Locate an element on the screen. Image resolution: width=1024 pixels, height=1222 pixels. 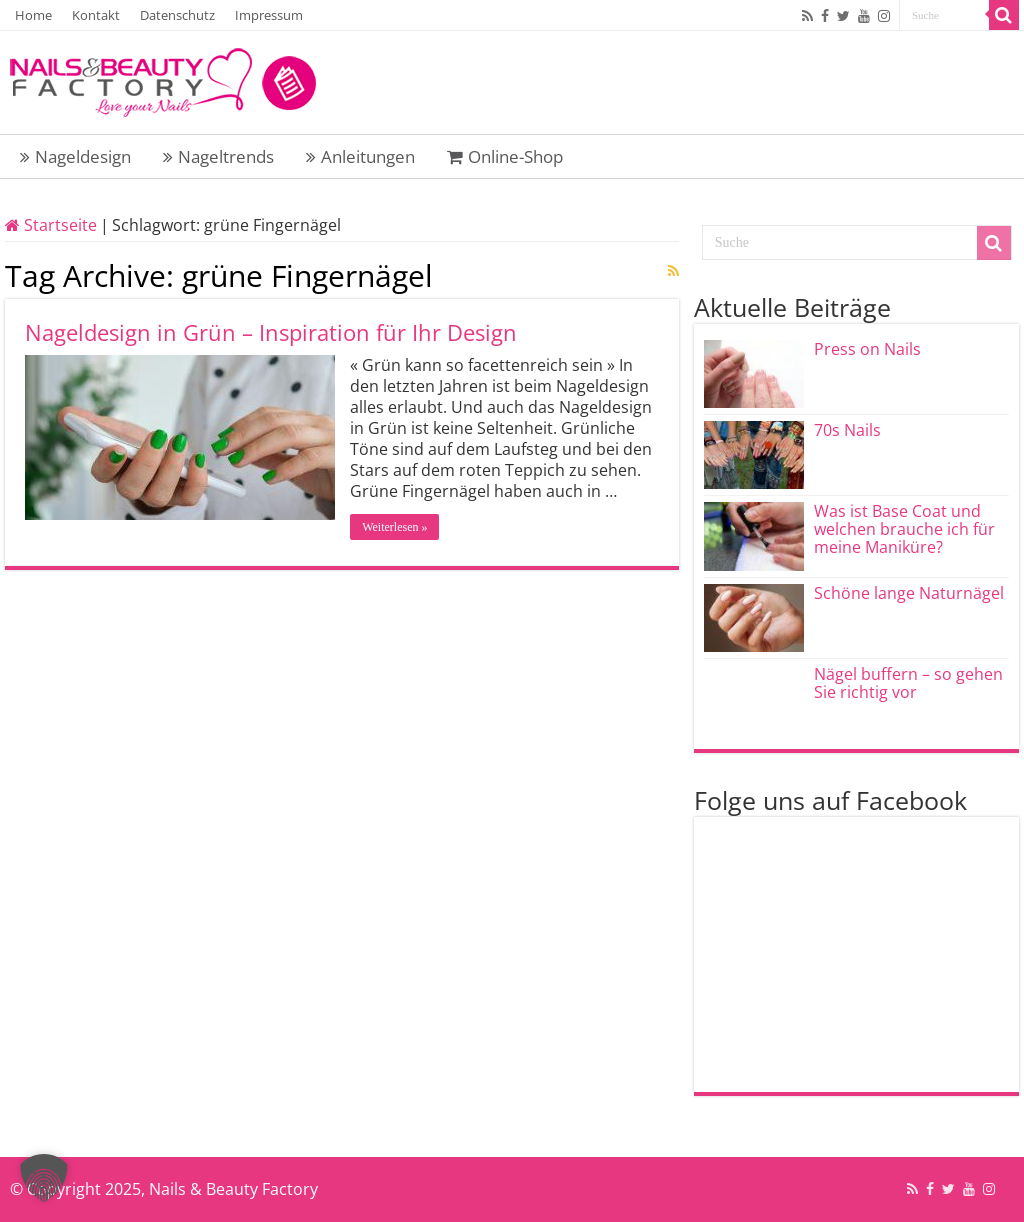
Weiterlesen » is located at coordinates (394, 527).